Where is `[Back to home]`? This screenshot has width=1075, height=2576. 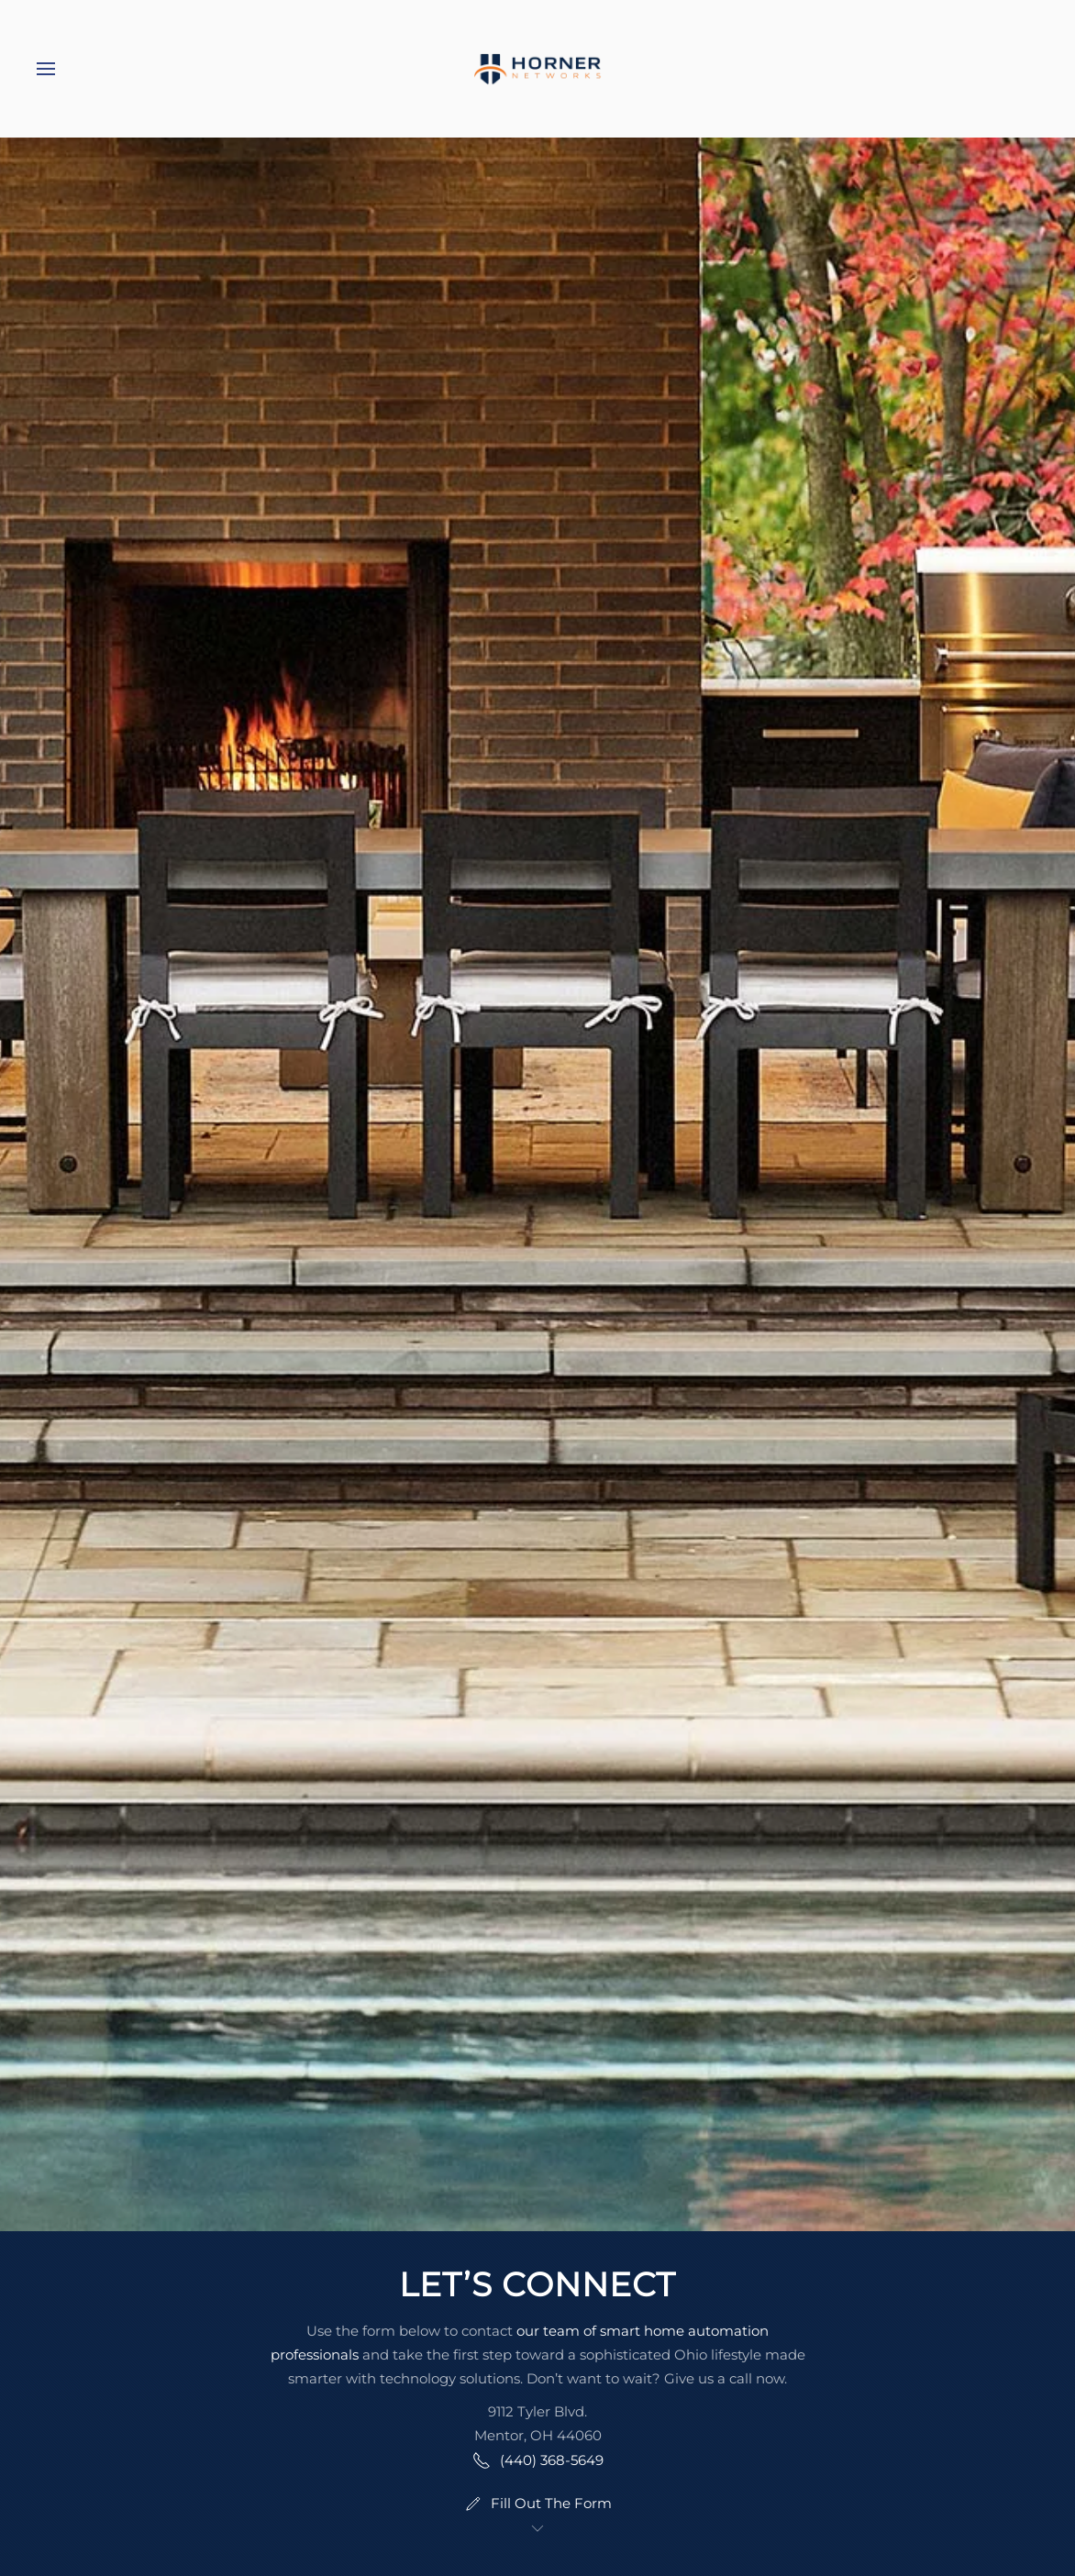 [Back to home] is located at coordinates (537, 68).